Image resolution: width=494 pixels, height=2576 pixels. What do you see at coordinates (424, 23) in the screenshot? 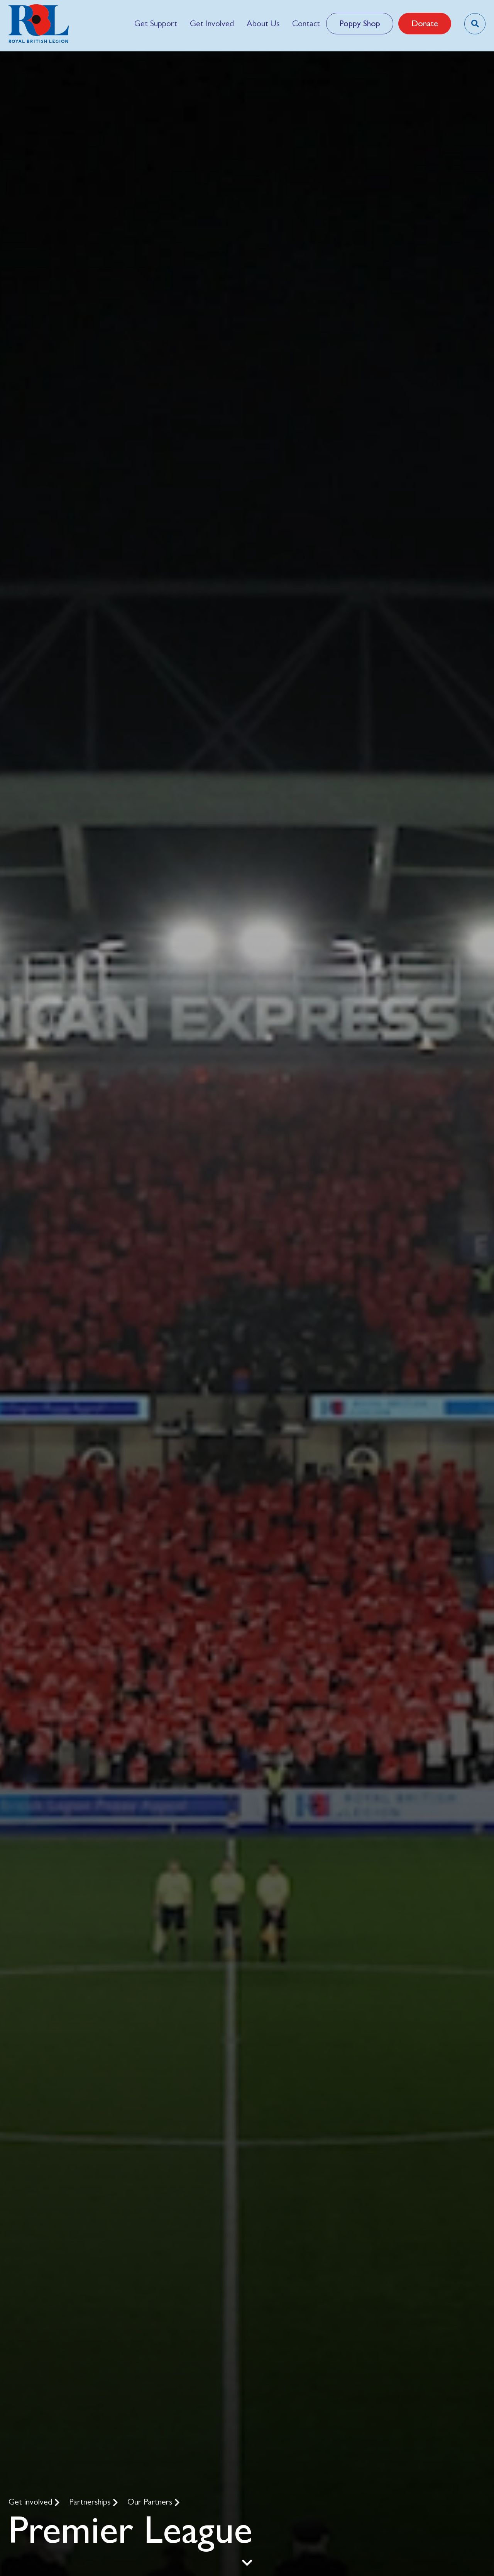
I see `Donate` at bounding box center [424, 23].